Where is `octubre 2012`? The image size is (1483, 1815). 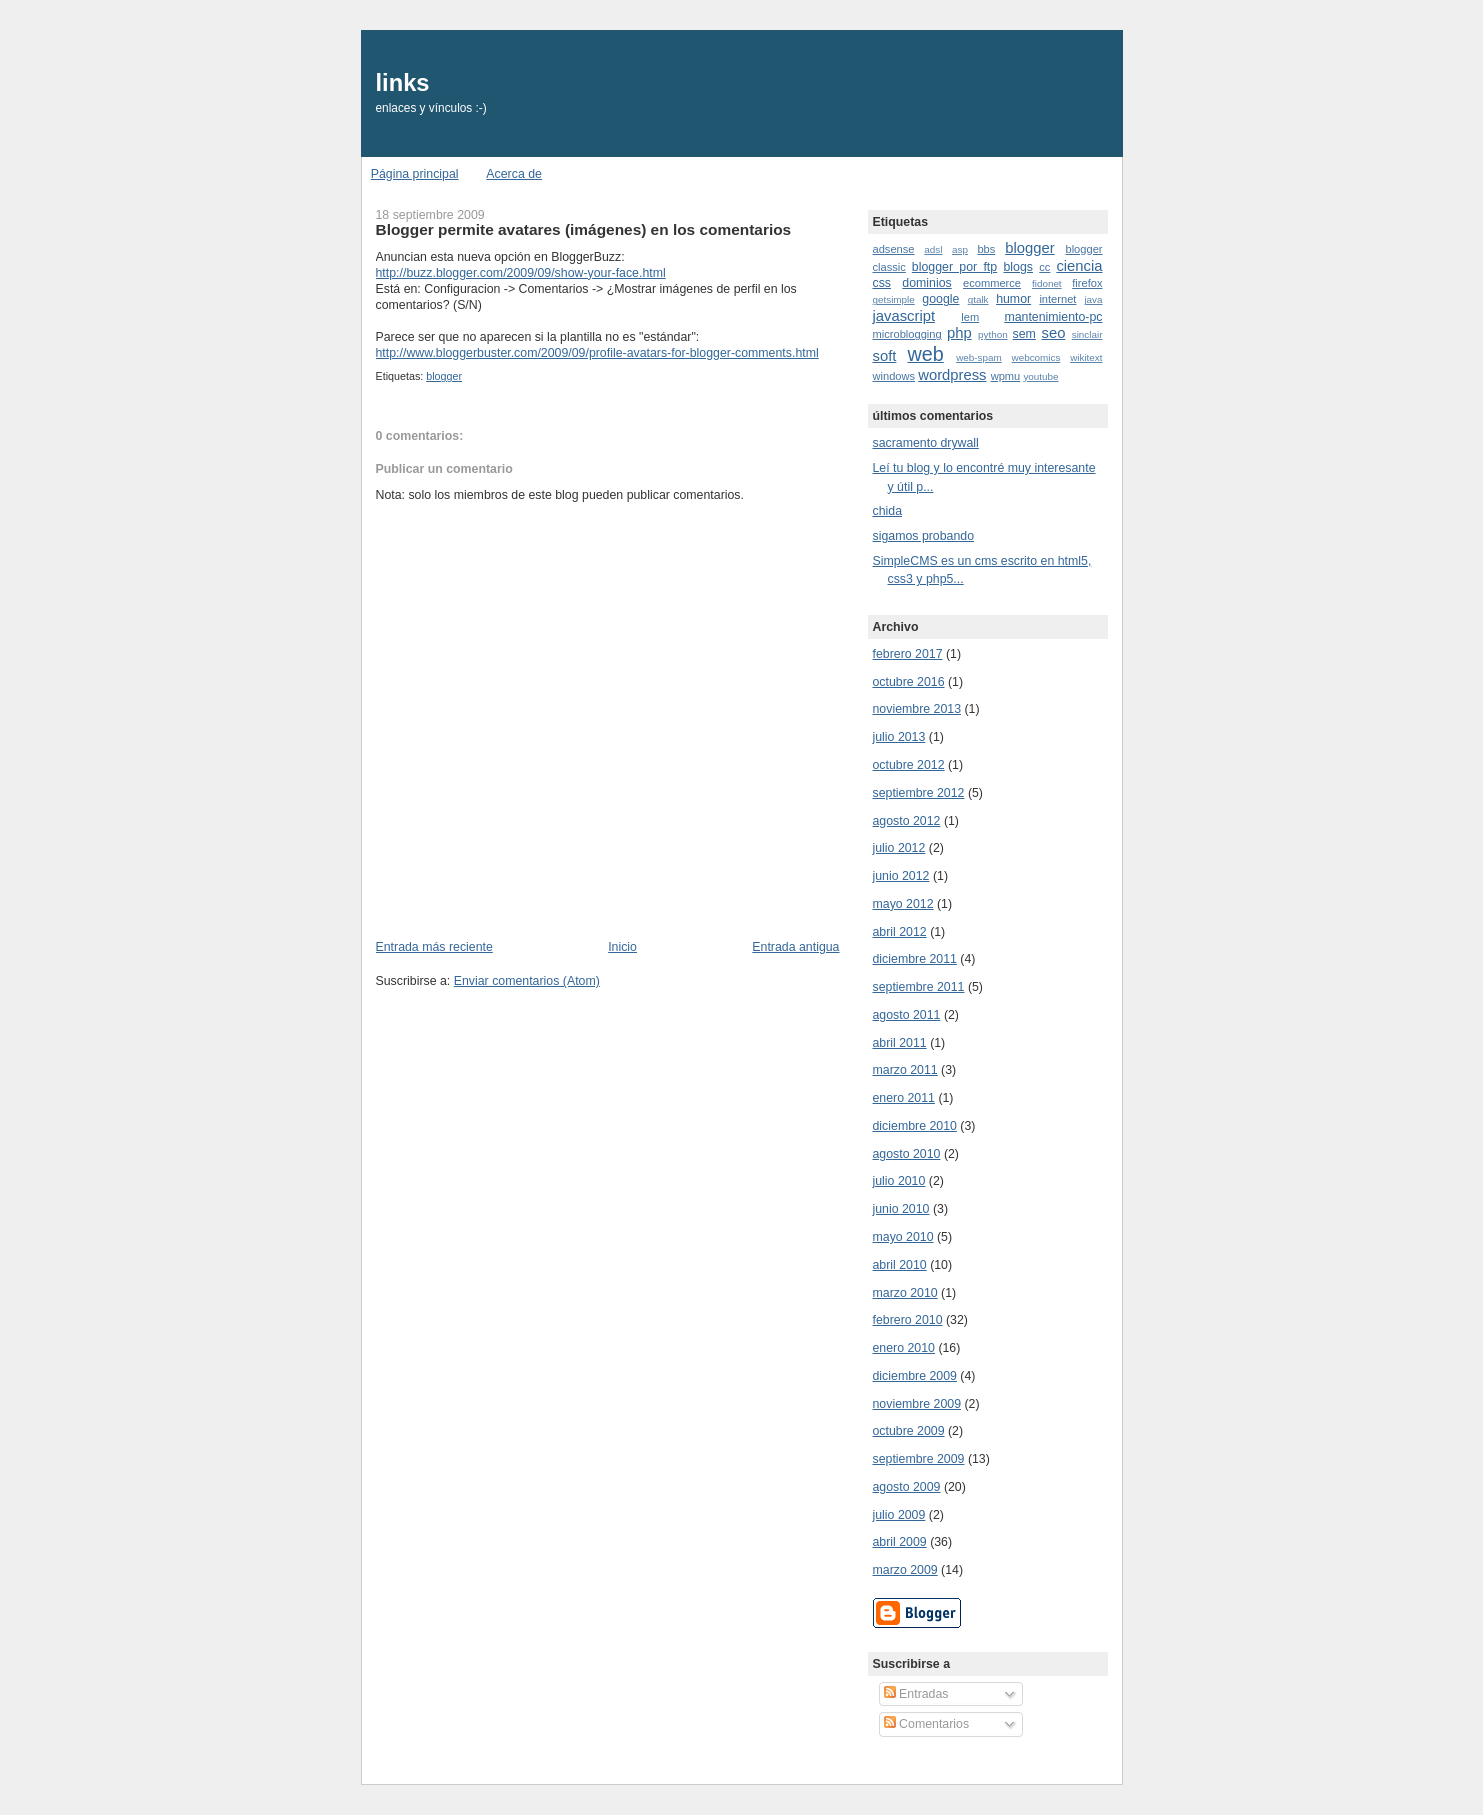
octubre 2012 is located at coordinates (909, 765).